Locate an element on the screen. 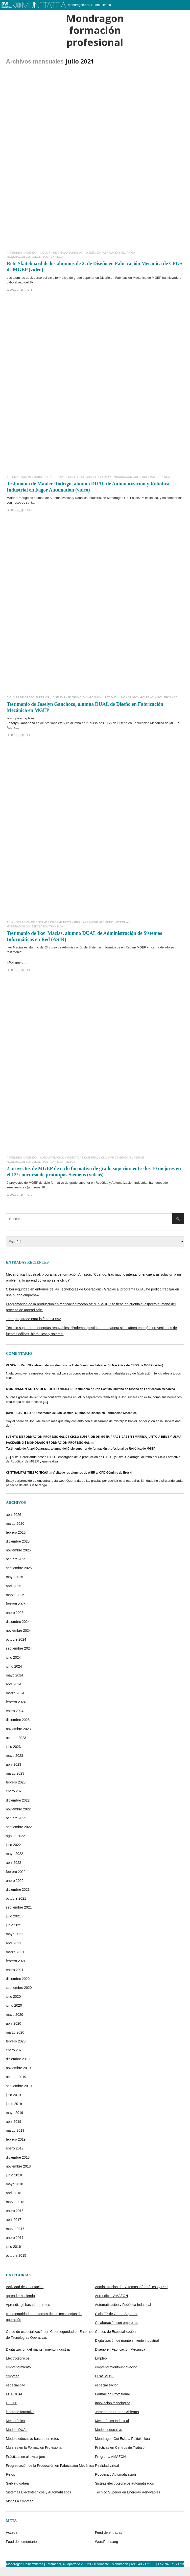 The width and height of the screenshot is (190, 2576). abril 2022 is located at coordinates (13, 1863).